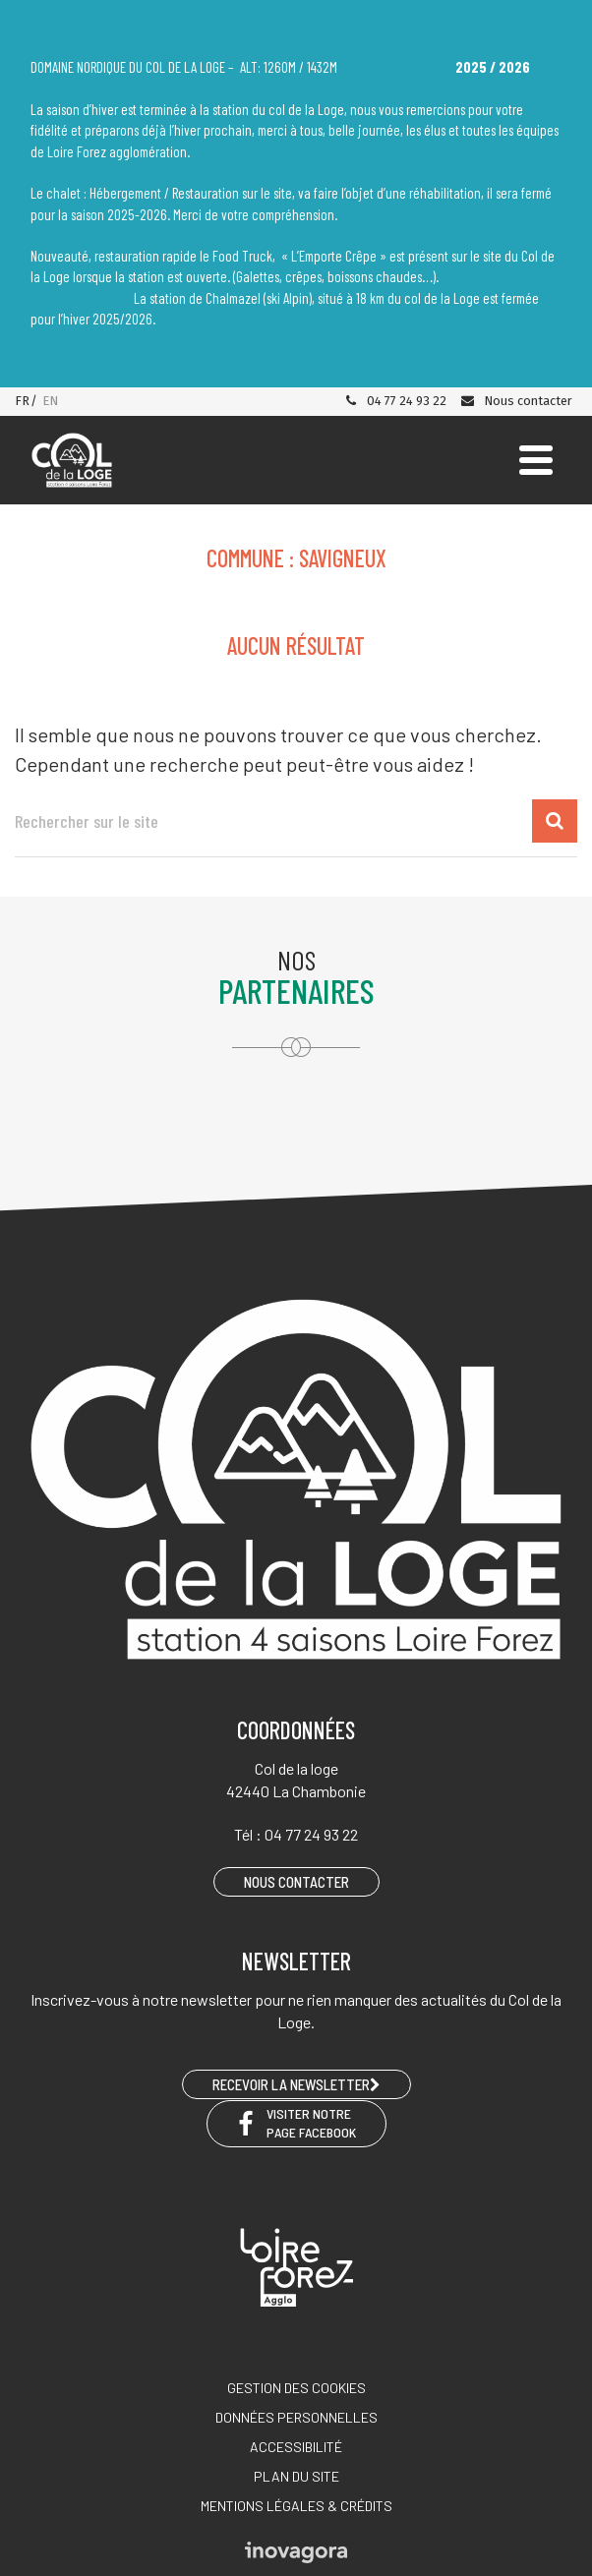 The image size is (592, 2576). What do you see at coordinates (22, 400) in the screenshot?
I see `FR` at bounding box center [22, 400].